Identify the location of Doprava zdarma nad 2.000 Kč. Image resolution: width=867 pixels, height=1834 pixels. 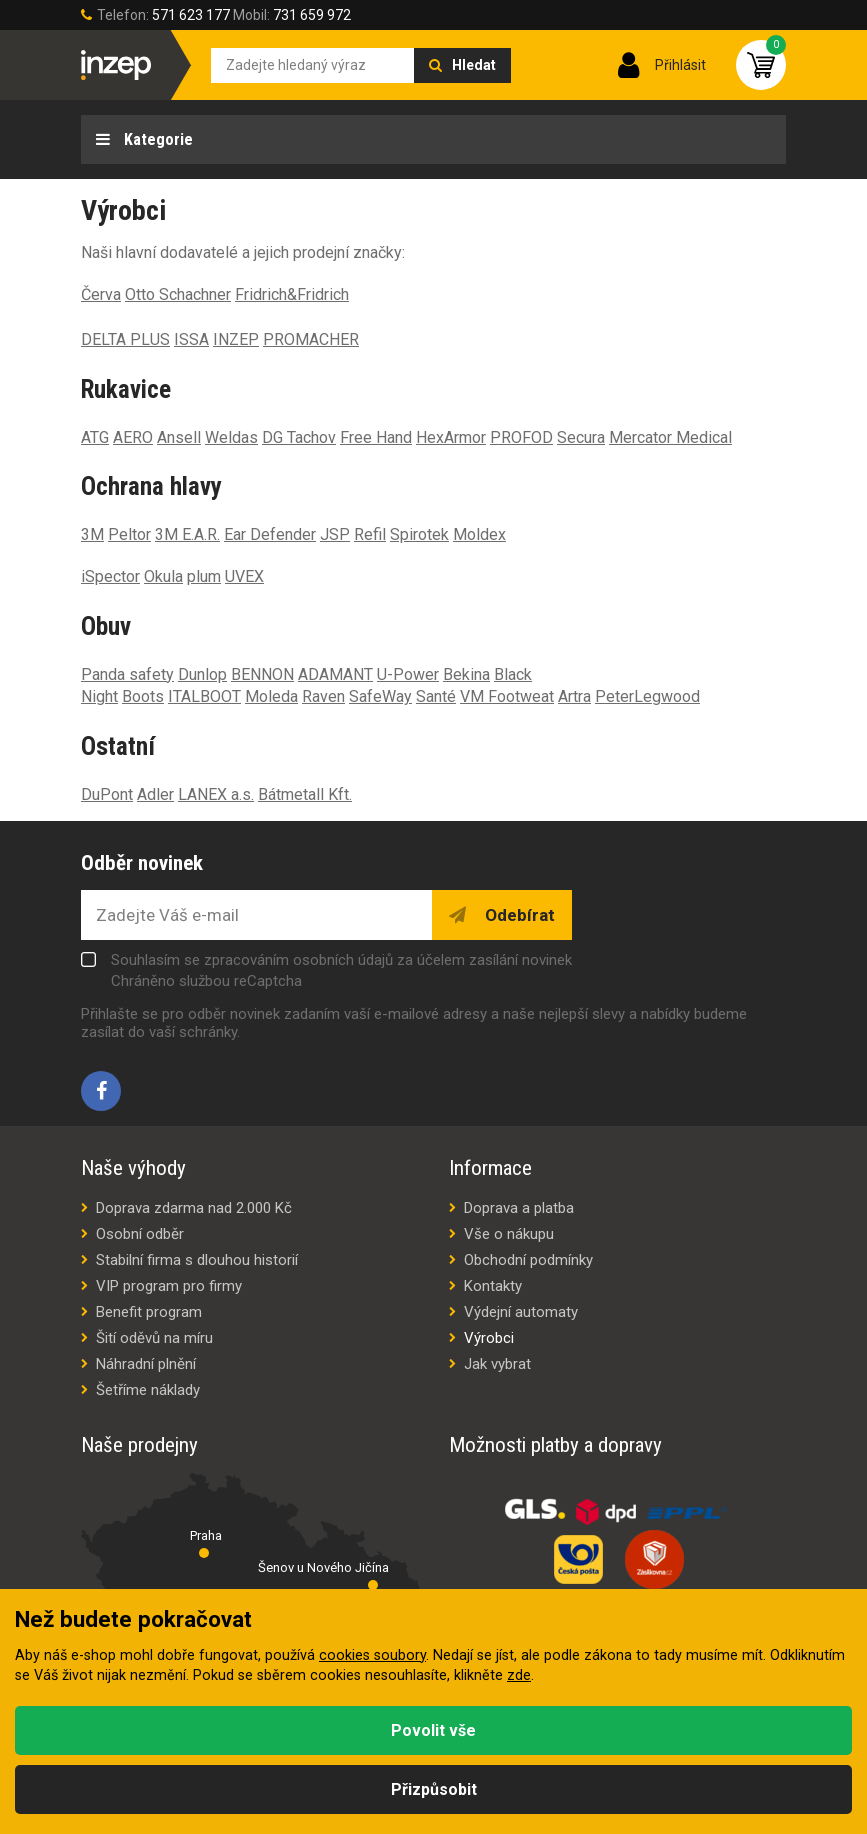
(194, 1208).